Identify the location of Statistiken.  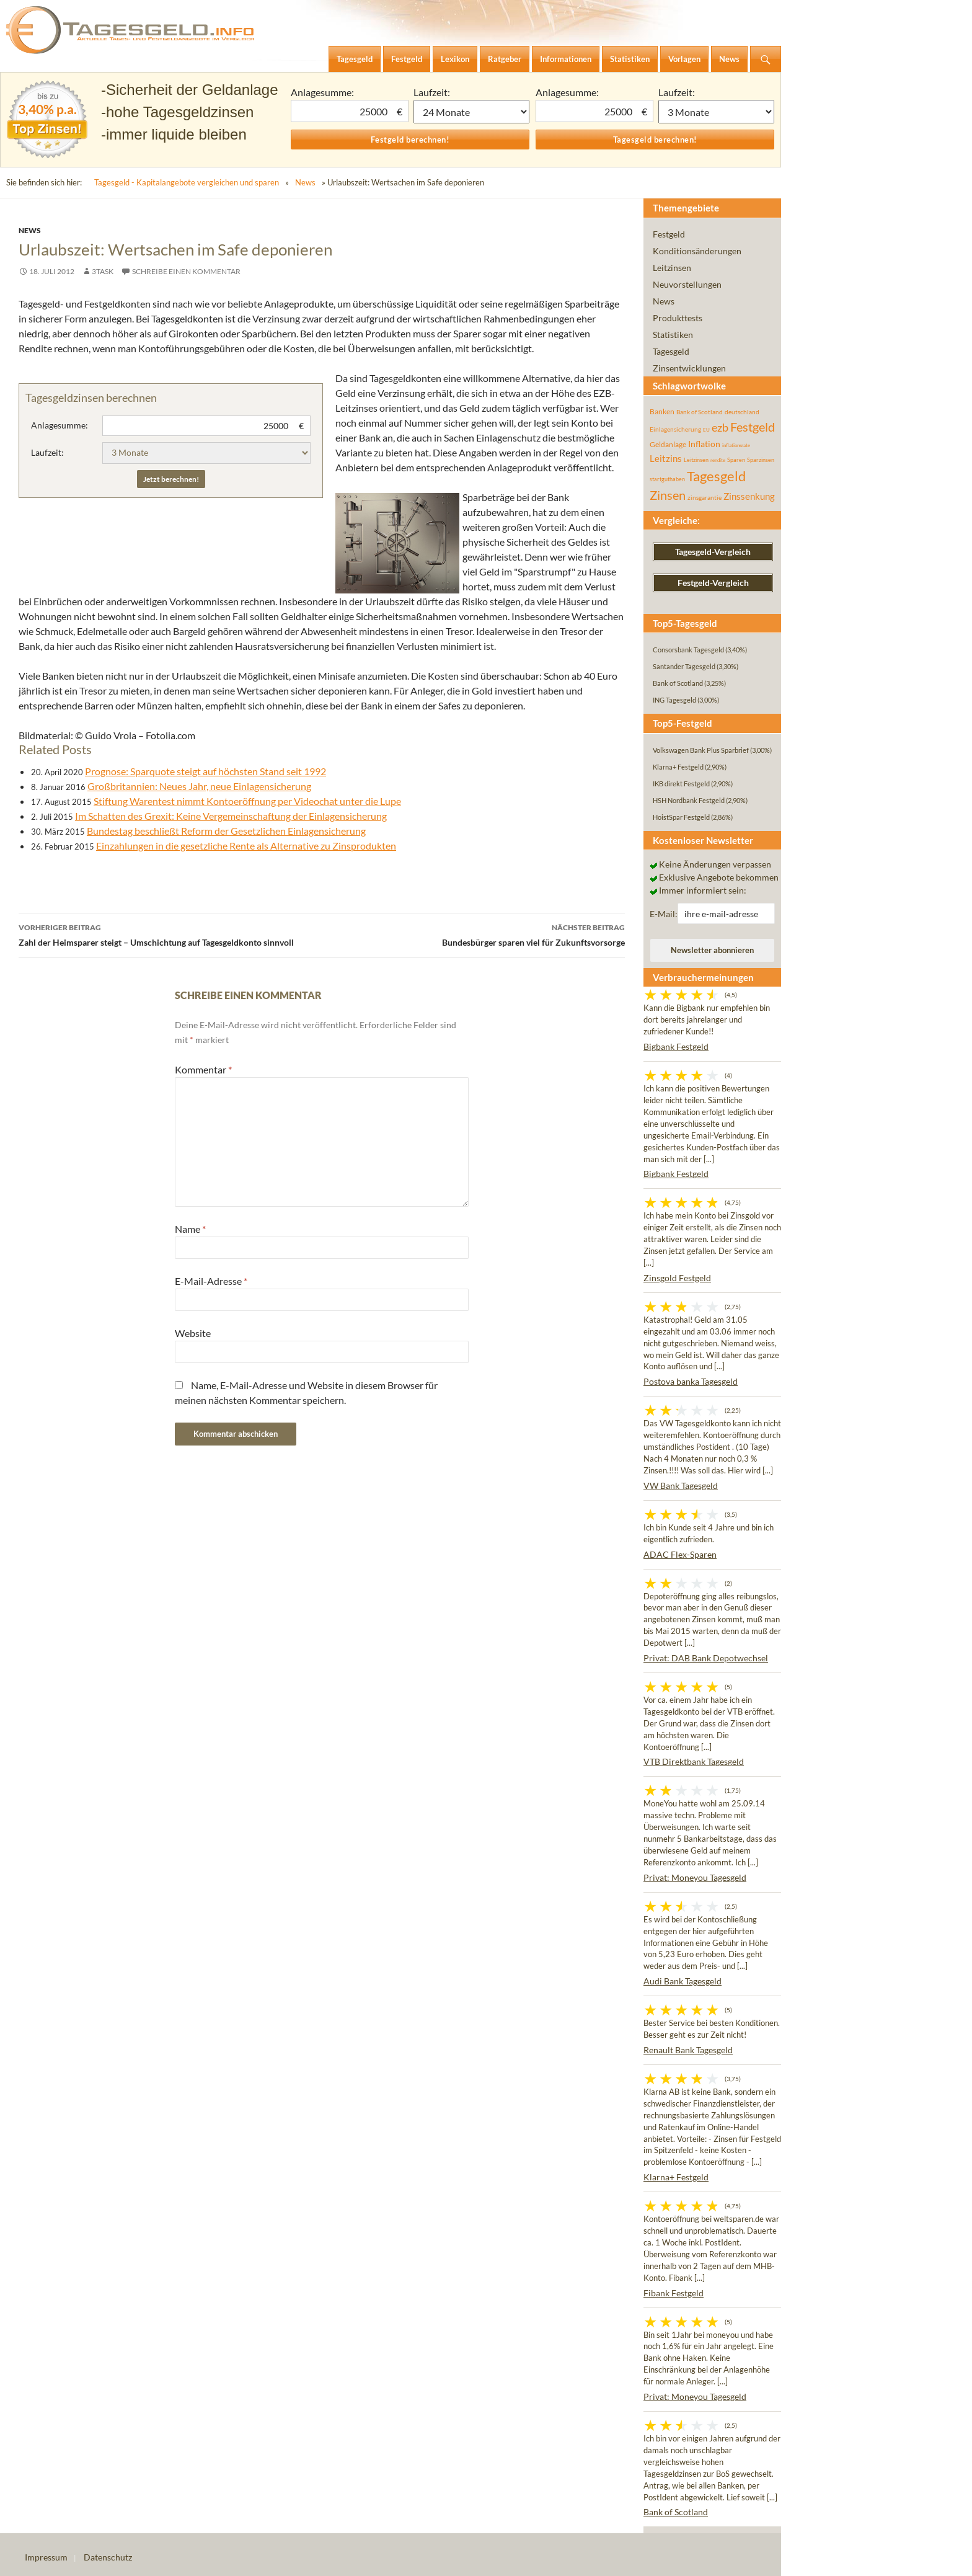
(673, 334).